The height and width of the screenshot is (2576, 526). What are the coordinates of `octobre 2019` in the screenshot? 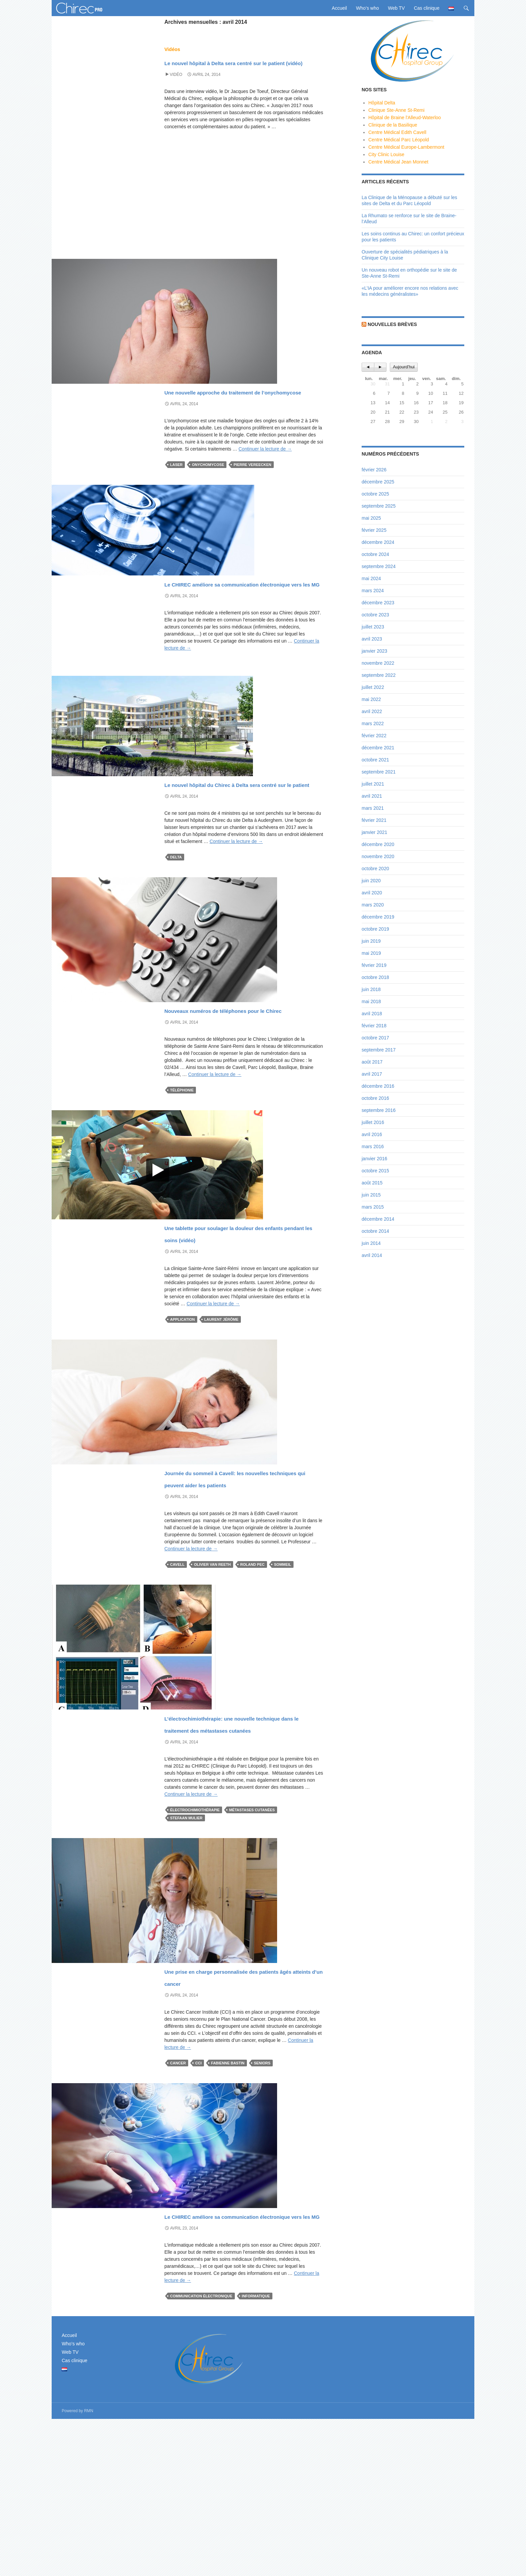 It's located at (375, 929).